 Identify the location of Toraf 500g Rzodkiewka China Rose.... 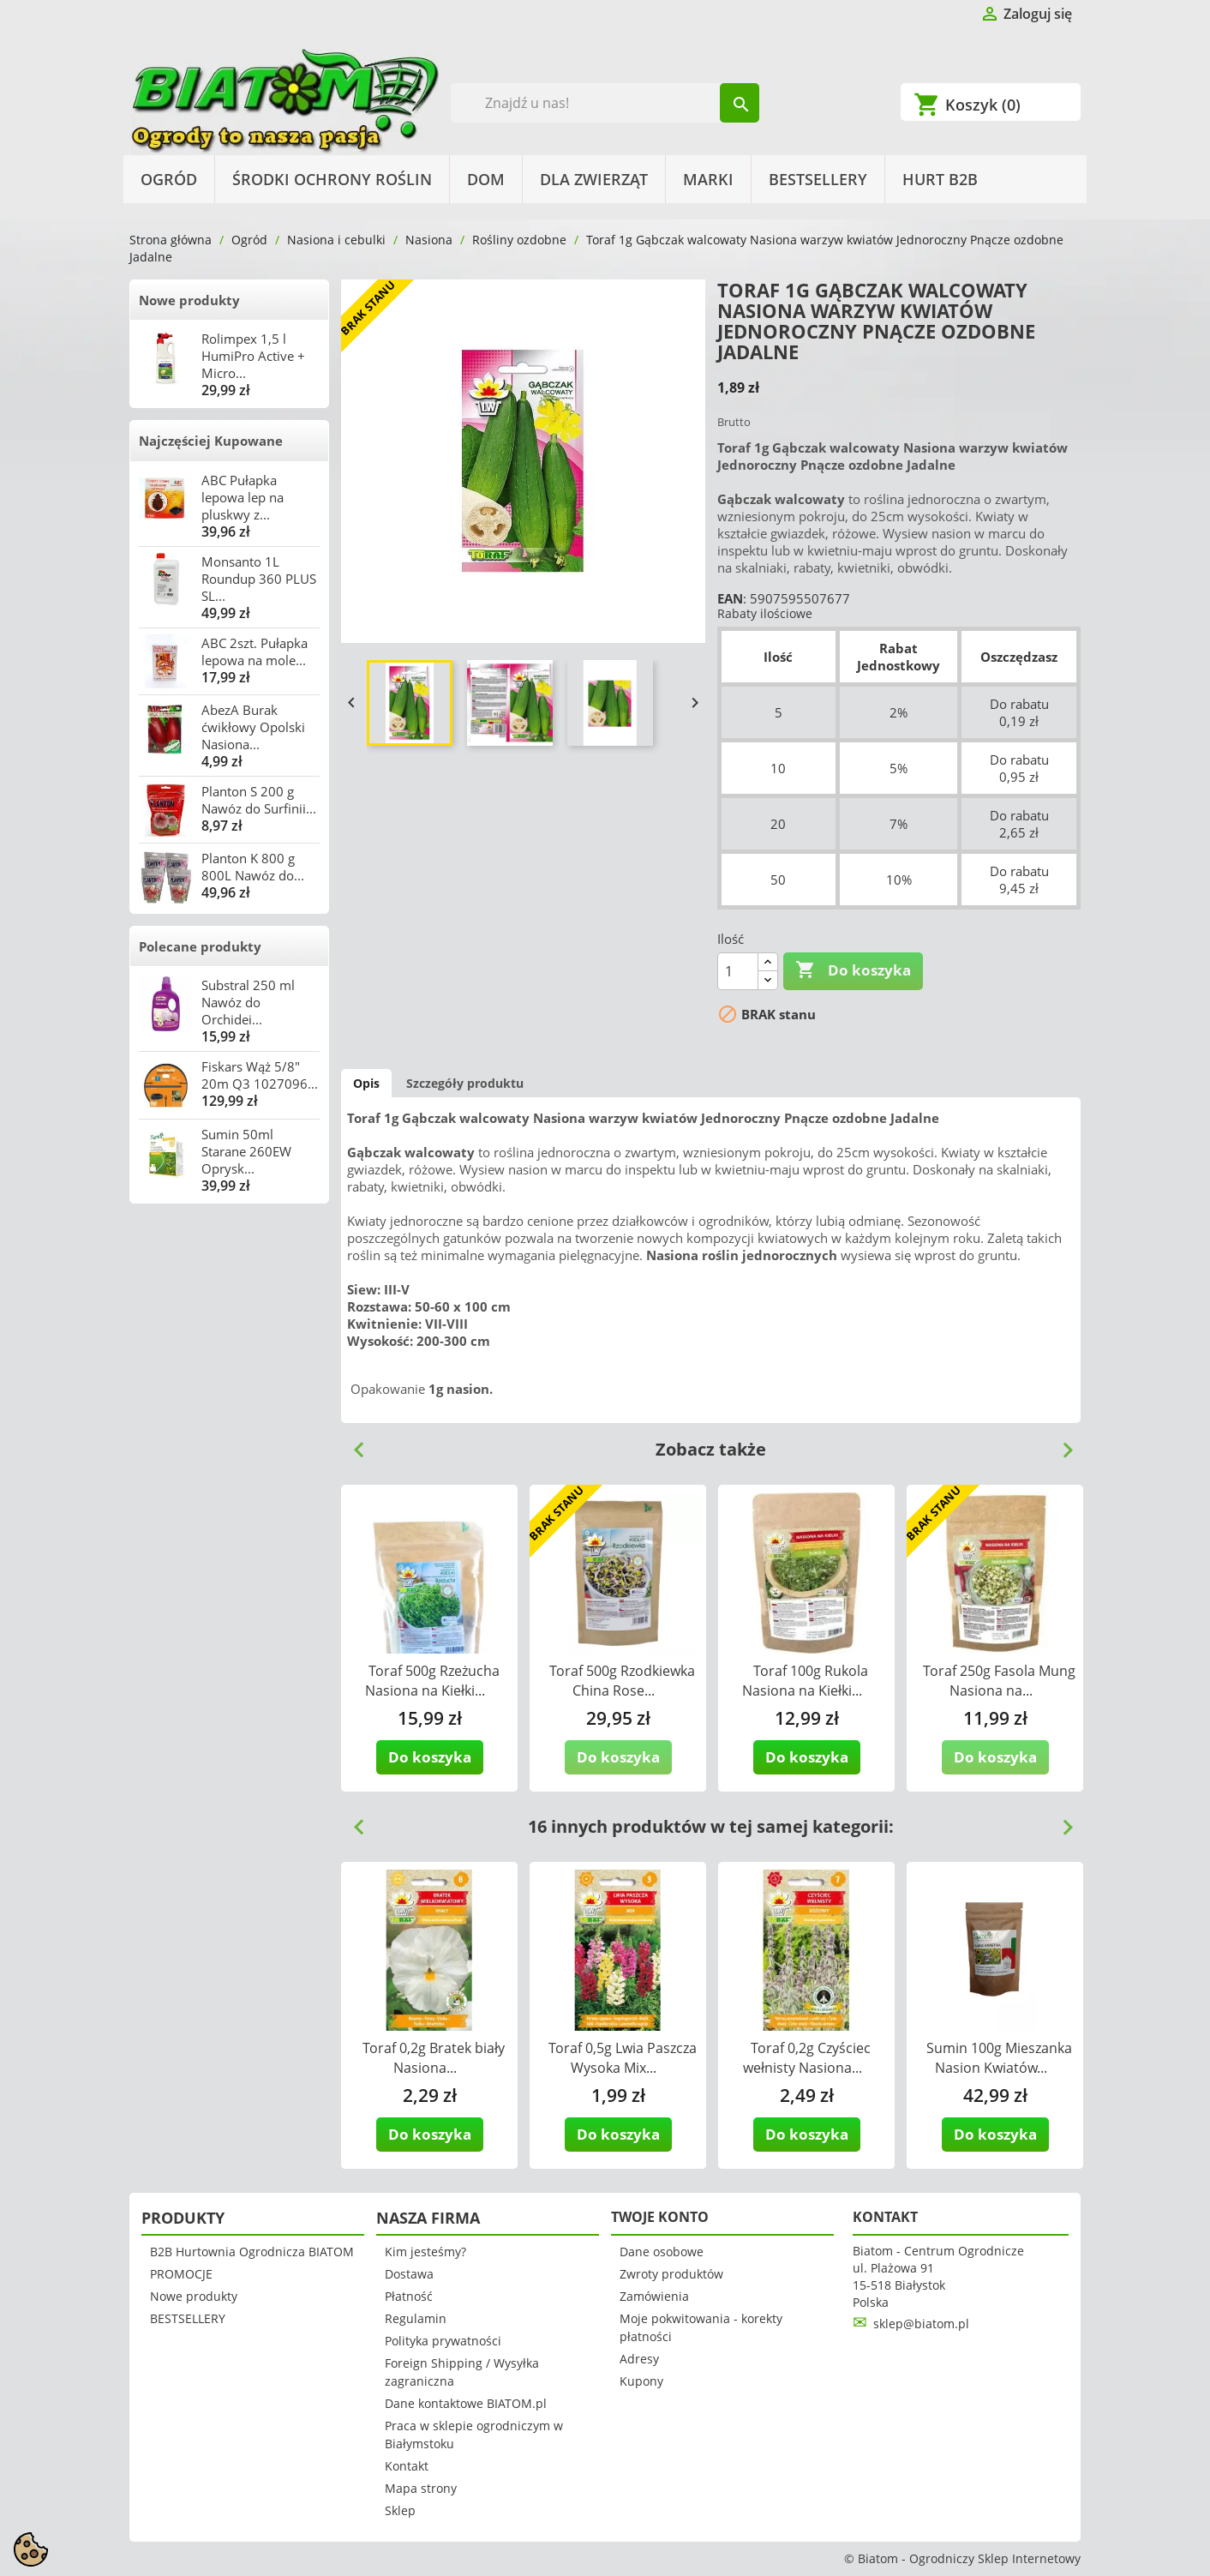
(622, 1680).